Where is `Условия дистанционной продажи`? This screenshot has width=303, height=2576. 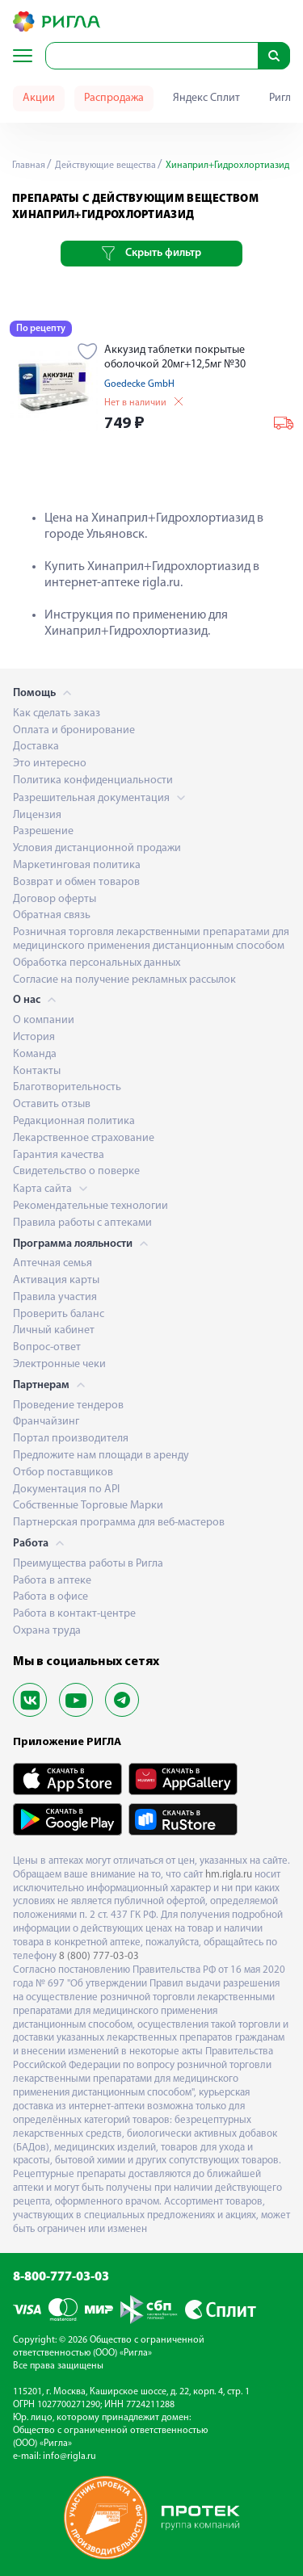
Условия дистанционной продажи is located at coordinates (97, 848).